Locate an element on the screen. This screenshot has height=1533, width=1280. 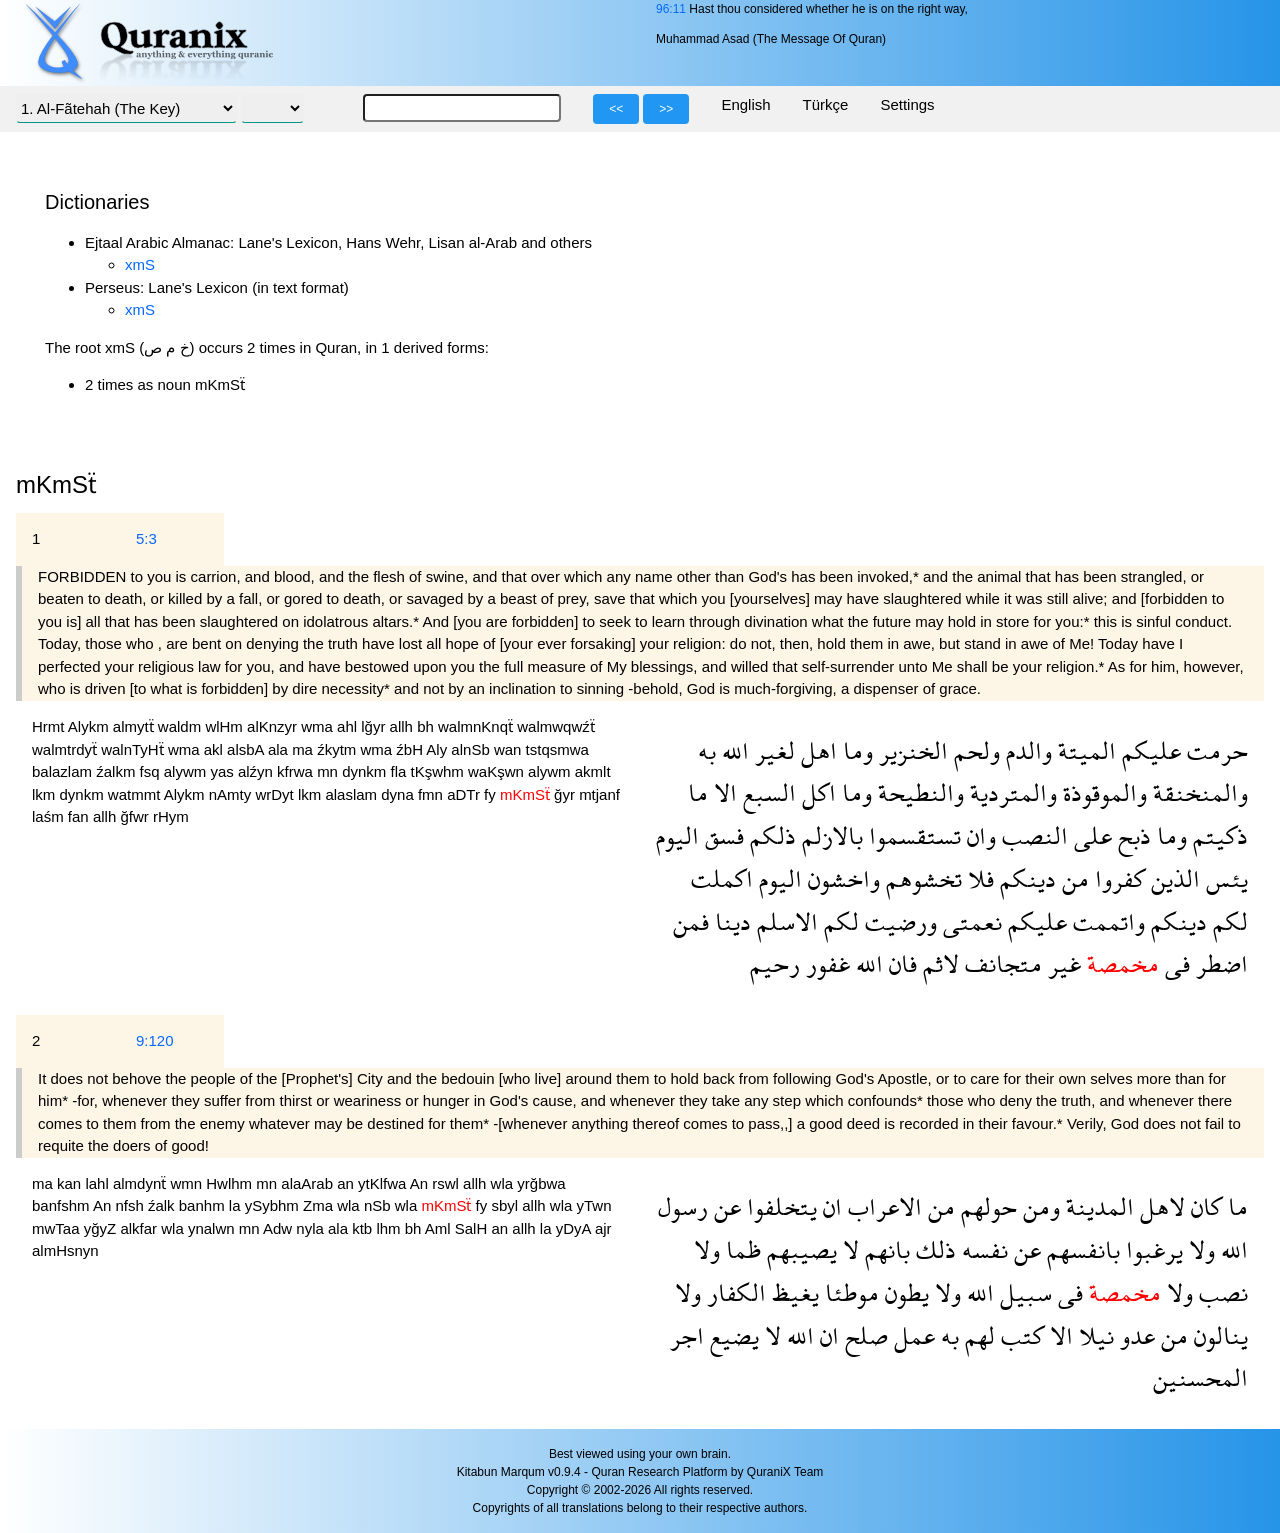
والمتردية is located at coordinates (1010, 792).